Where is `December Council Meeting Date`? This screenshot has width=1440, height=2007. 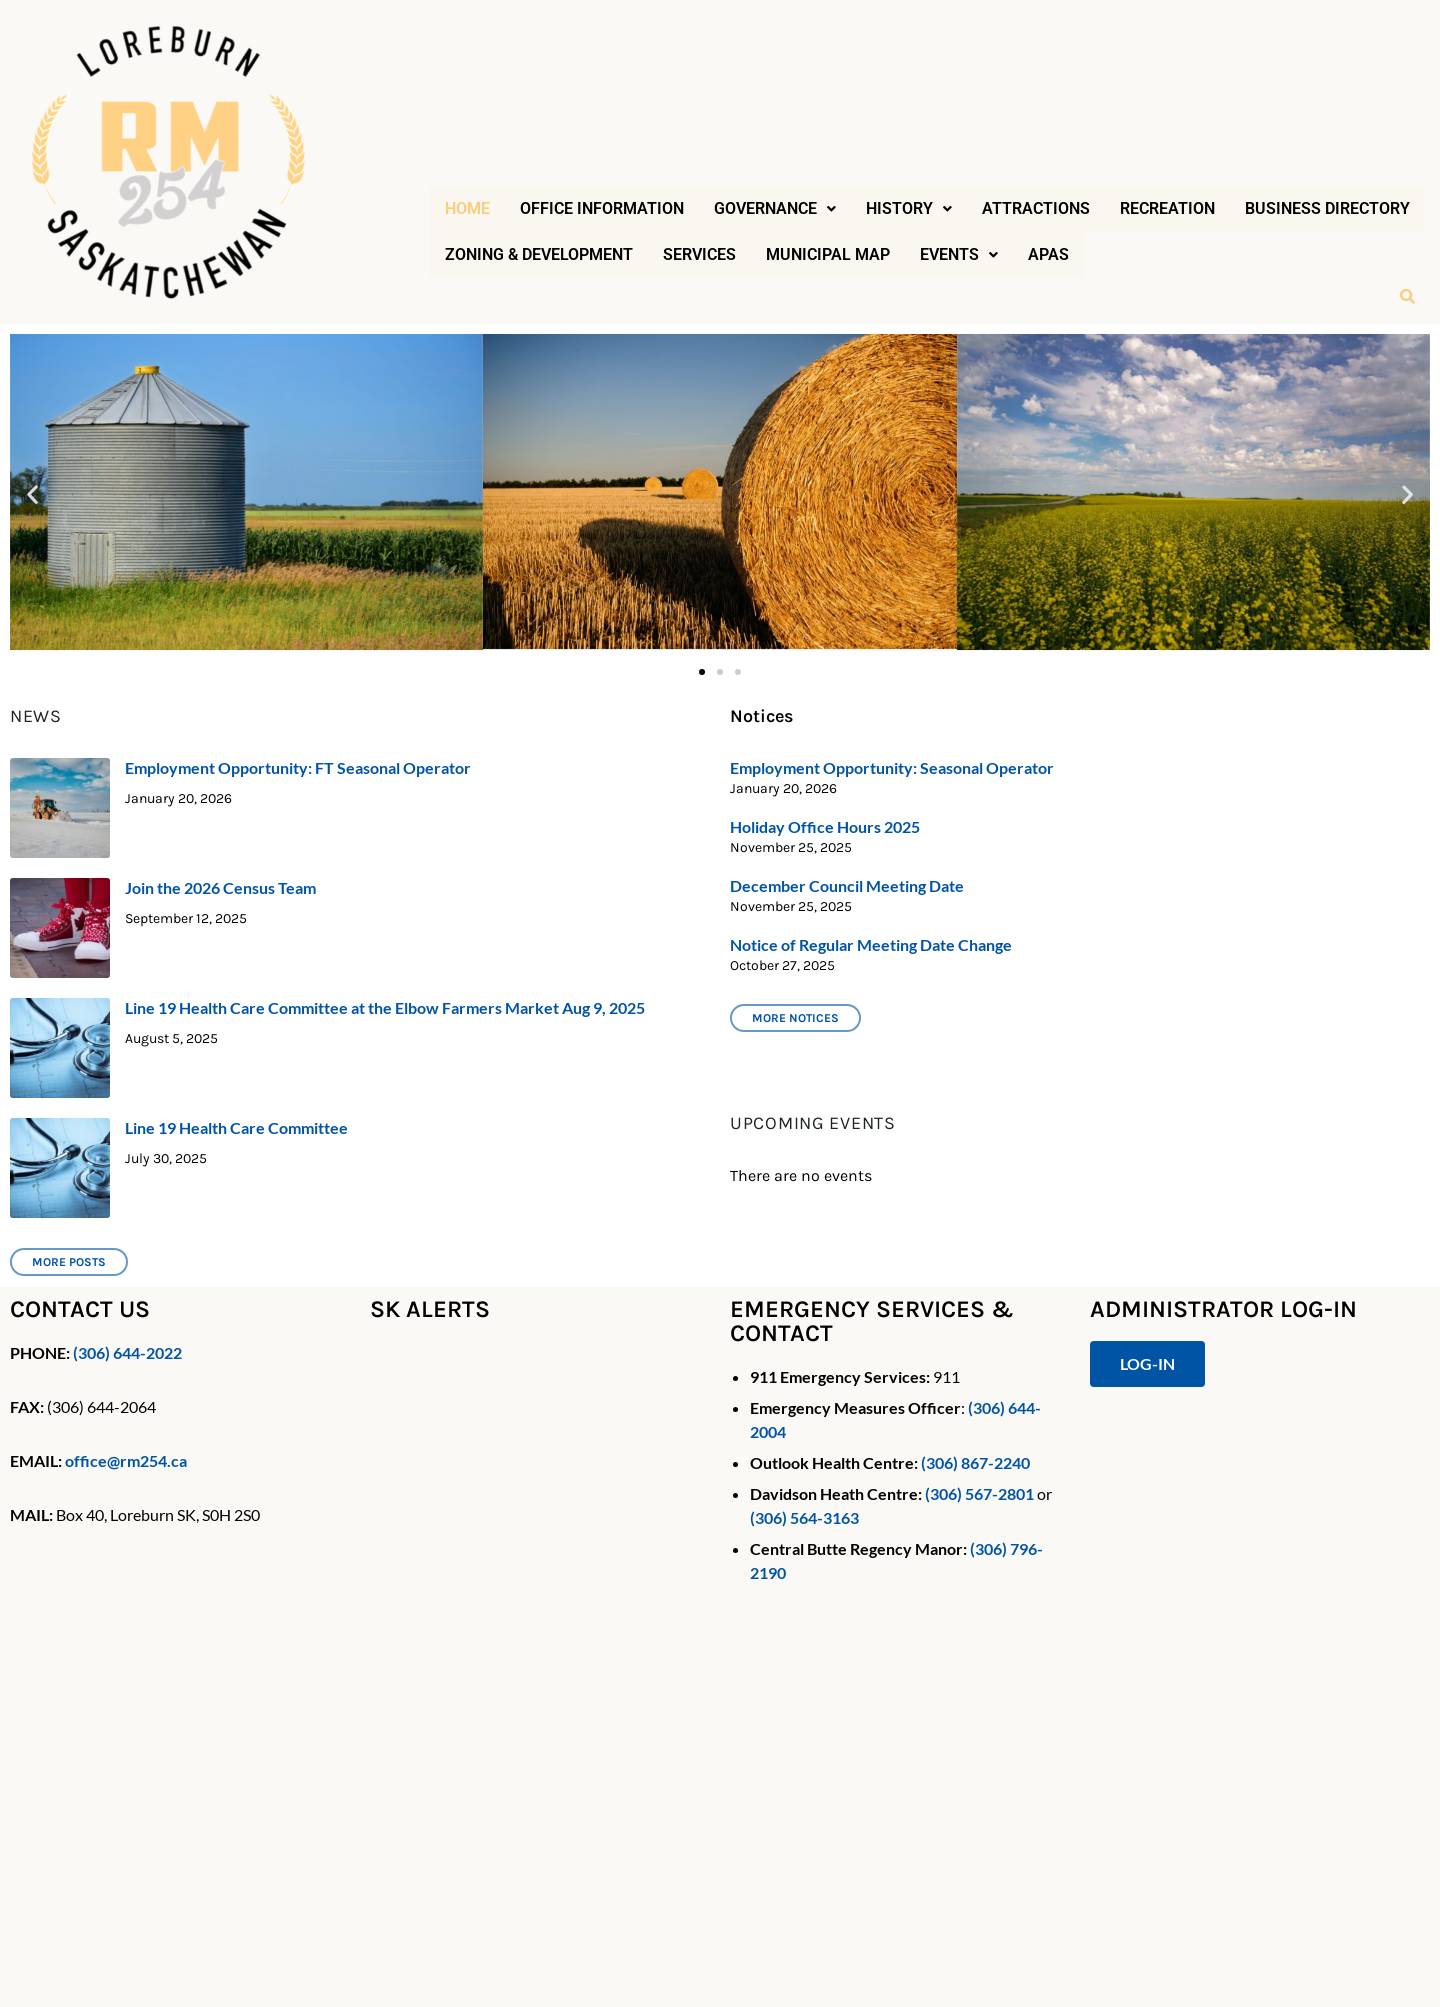
December Council Meeting Date is located at coordinates (847, 885).